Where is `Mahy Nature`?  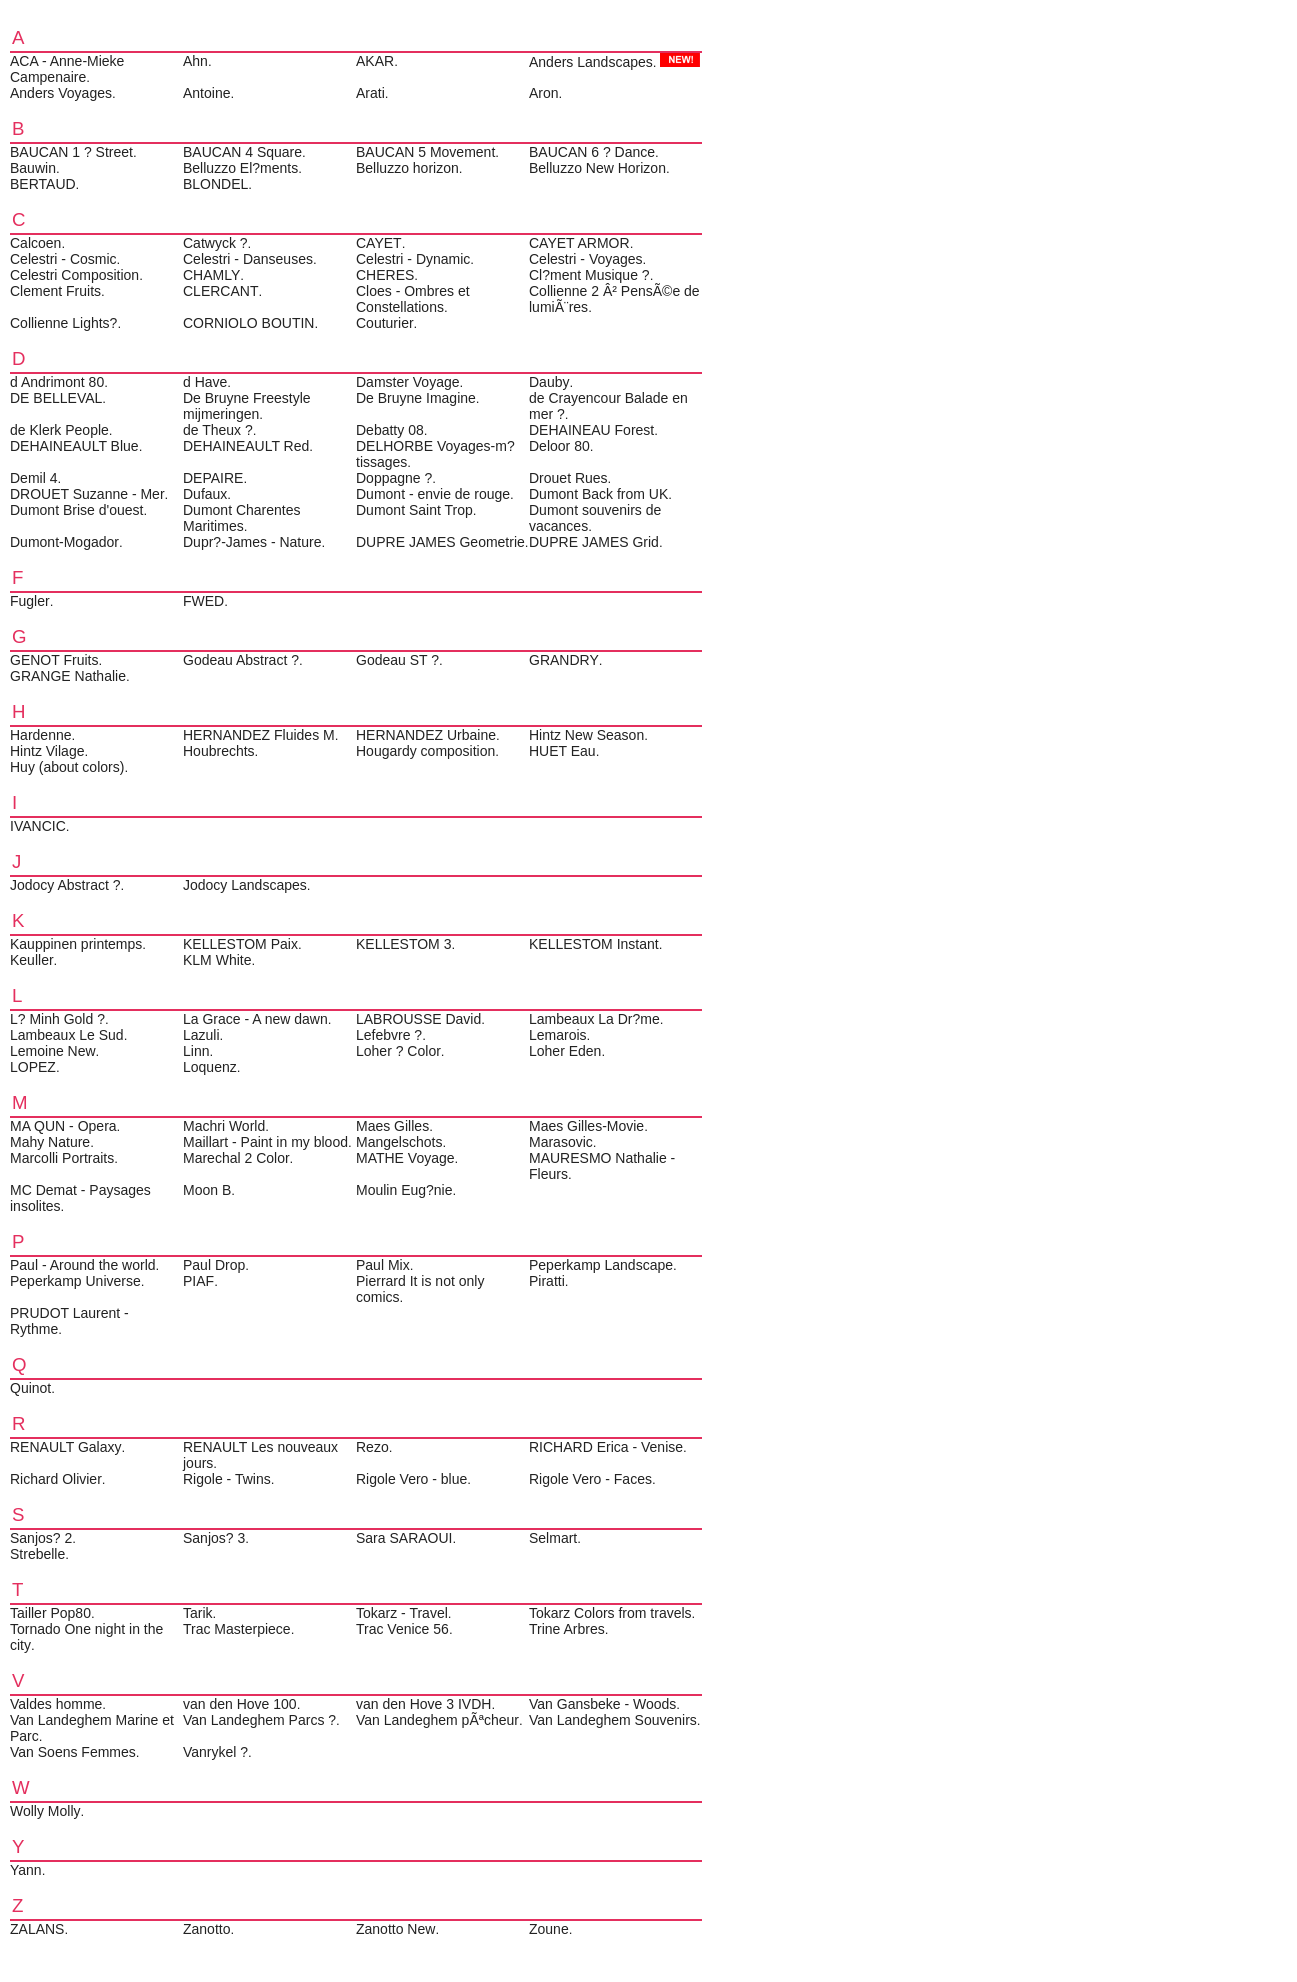 Mahy Nature is located at coordinates (50, 1142).